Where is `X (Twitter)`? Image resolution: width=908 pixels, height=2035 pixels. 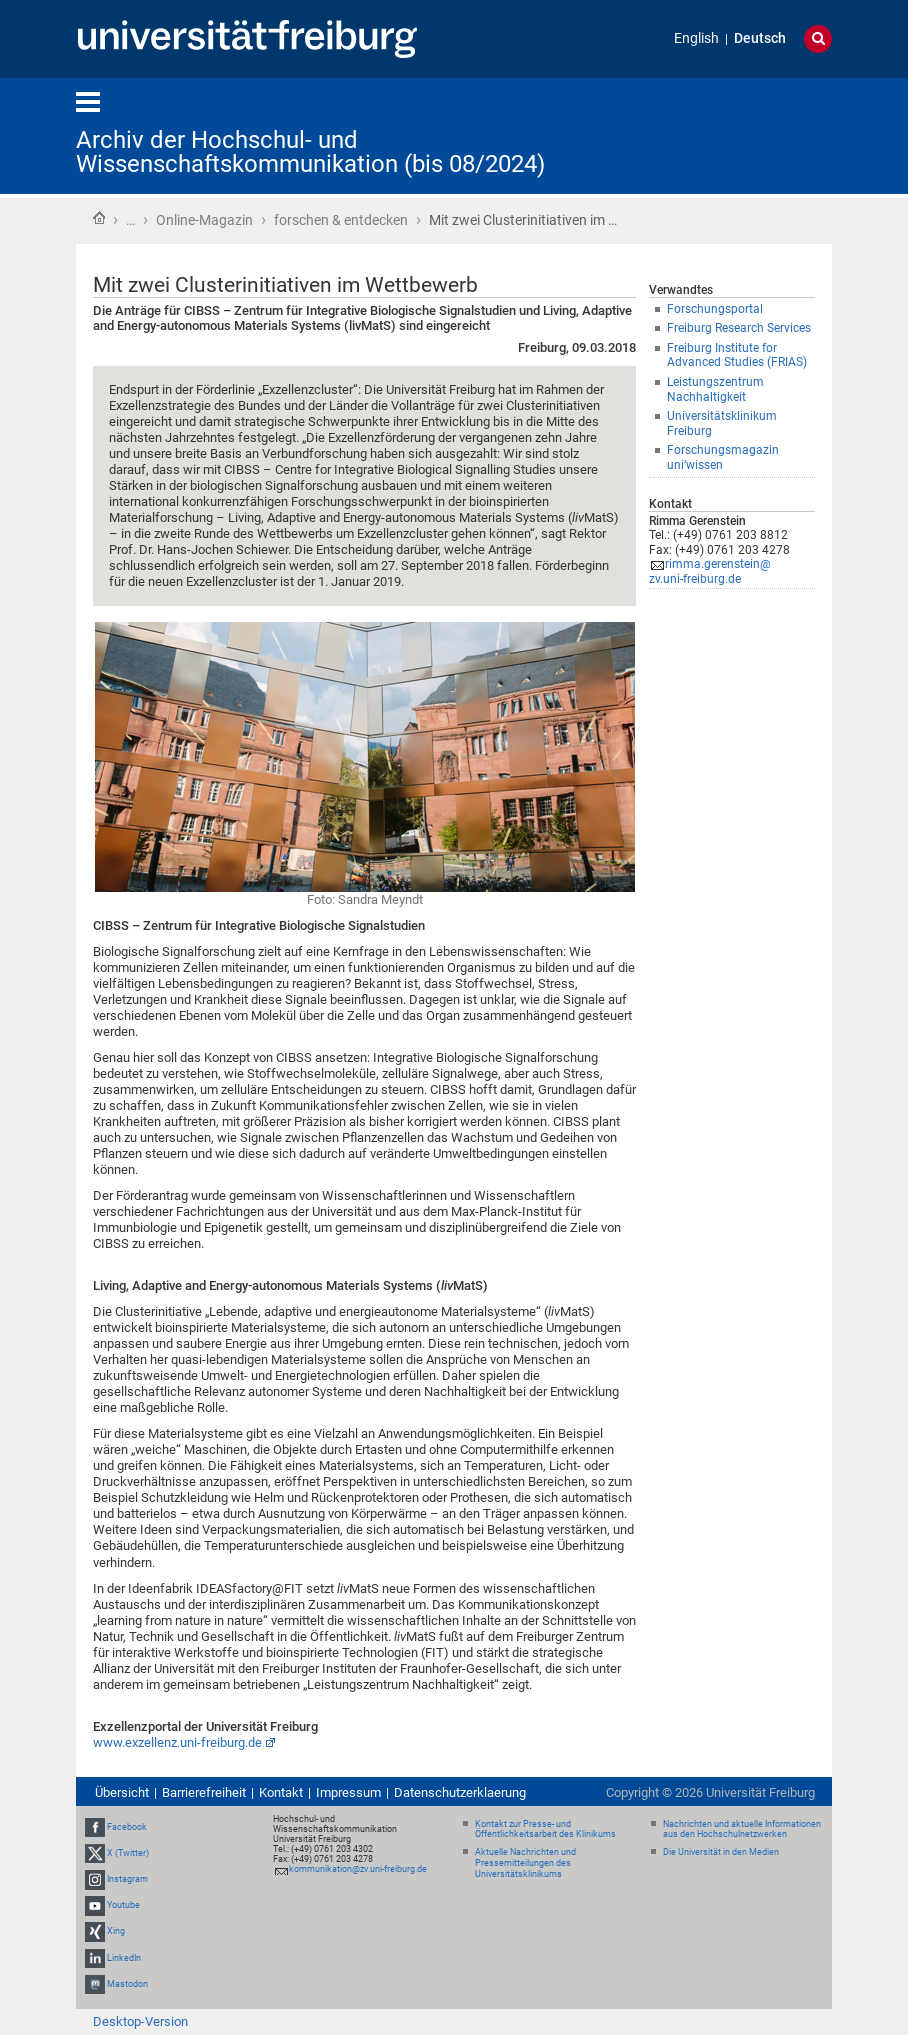 X (Twitter) is located at coordinates (128, 1853).